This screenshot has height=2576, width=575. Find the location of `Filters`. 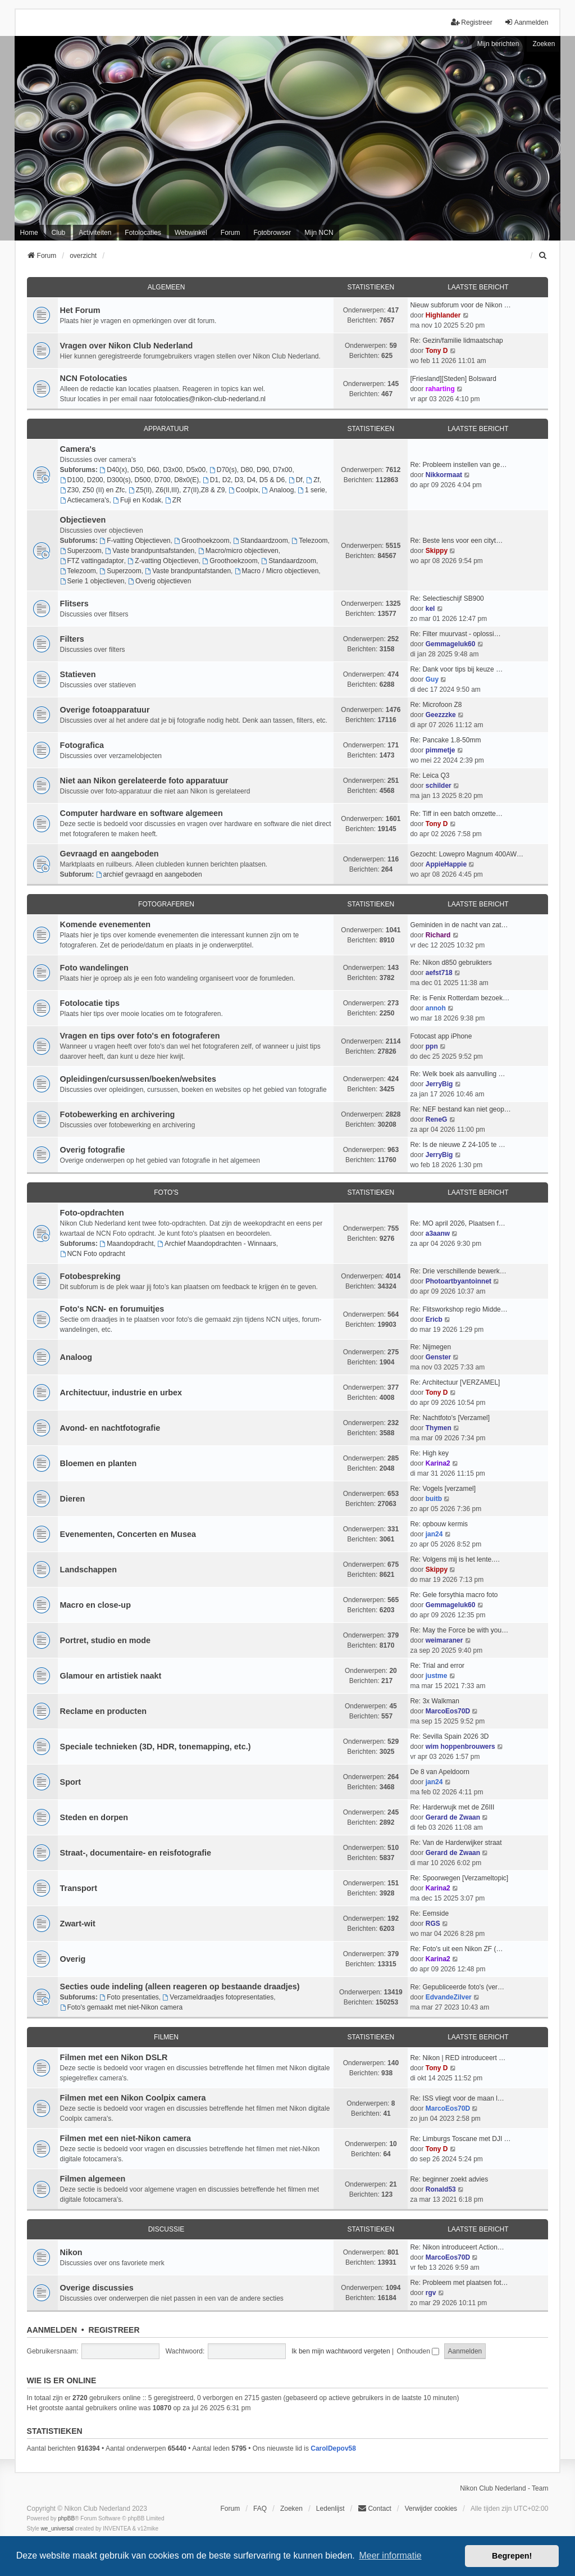

Filters is located at coordinates (72, 638).